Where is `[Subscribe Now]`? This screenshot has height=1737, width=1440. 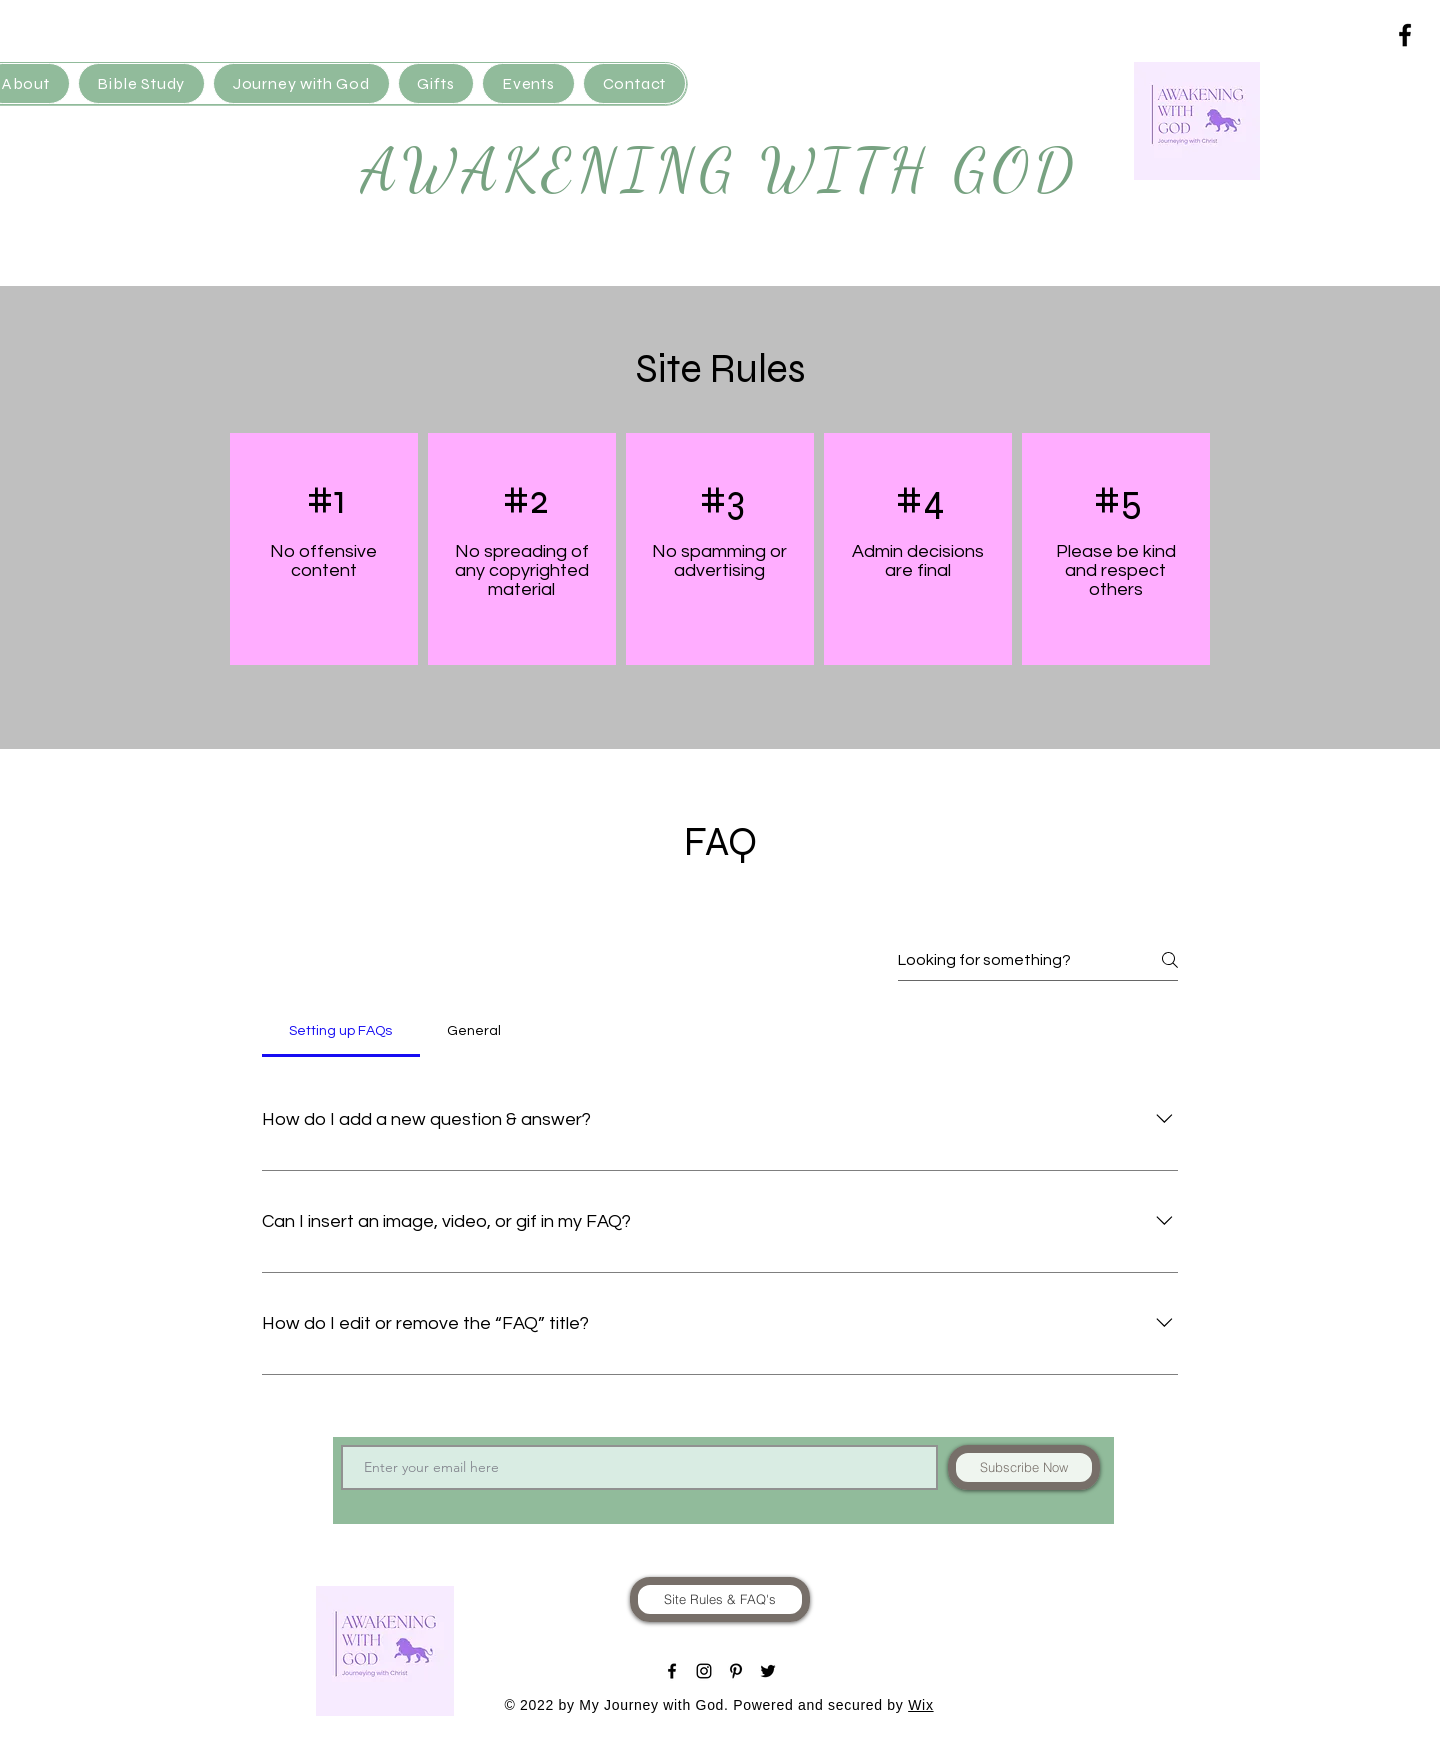 [Subscribe Now] is located at coordinates (1024, 1467).